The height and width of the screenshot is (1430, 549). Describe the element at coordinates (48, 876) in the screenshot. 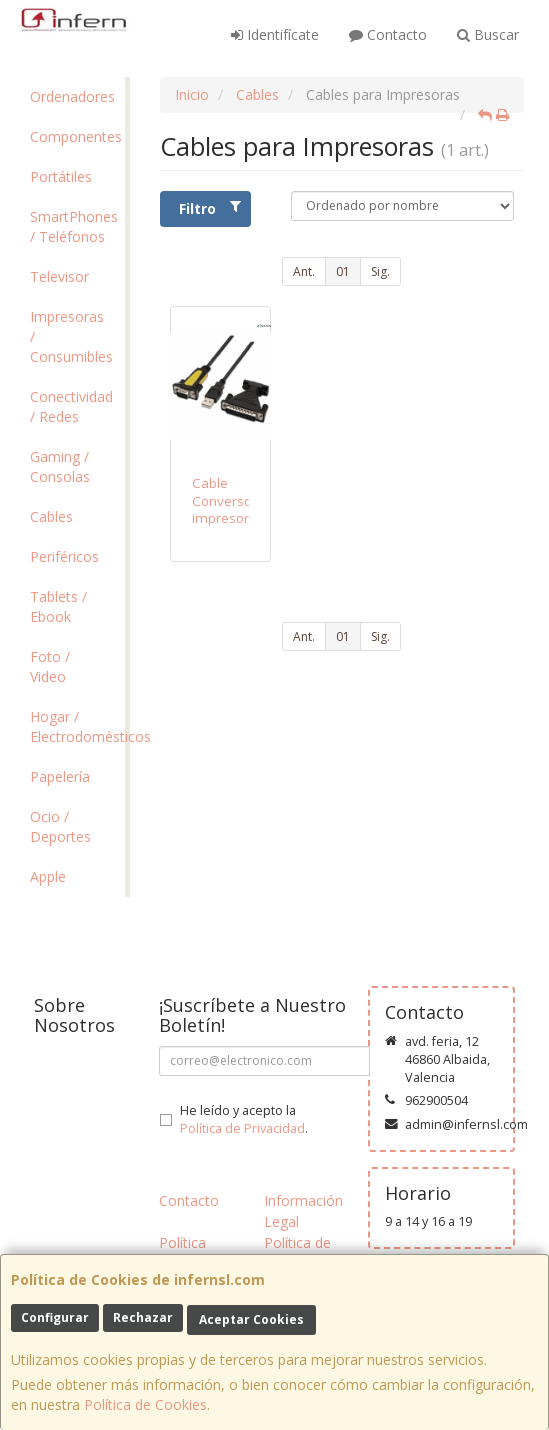

I see `Apple` at that location.